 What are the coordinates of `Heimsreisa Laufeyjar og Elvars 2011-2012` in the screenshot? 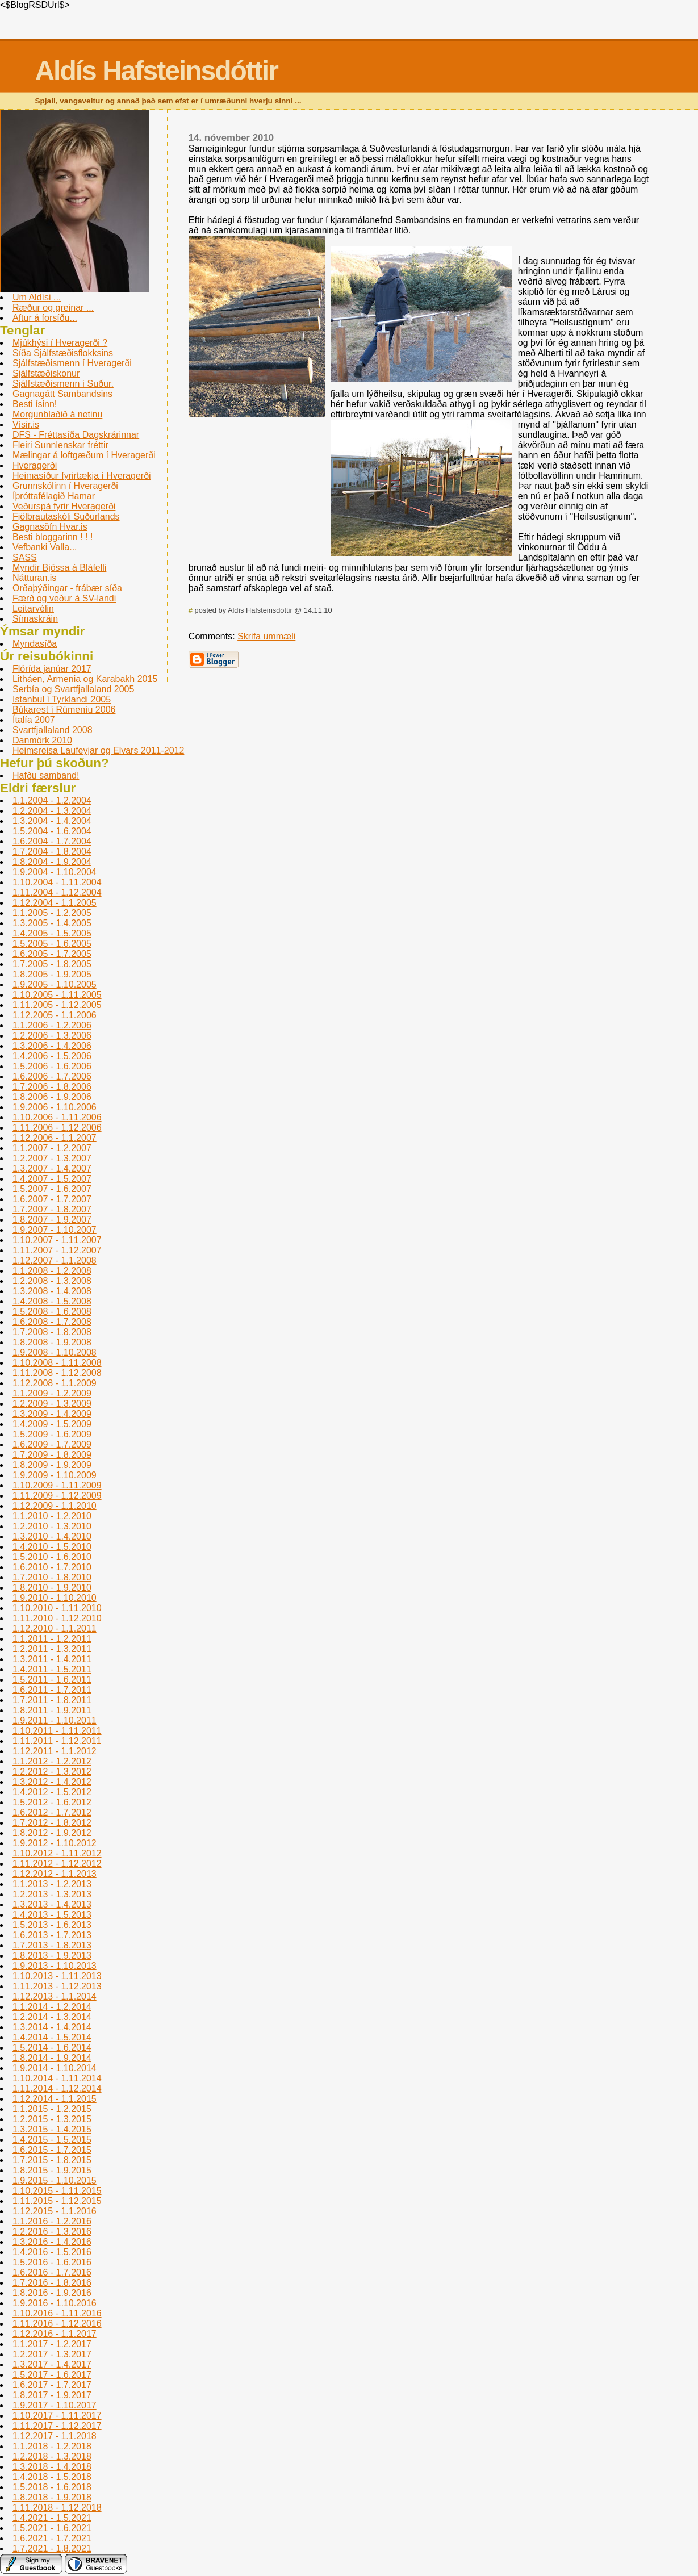 It's located at (98, 750).